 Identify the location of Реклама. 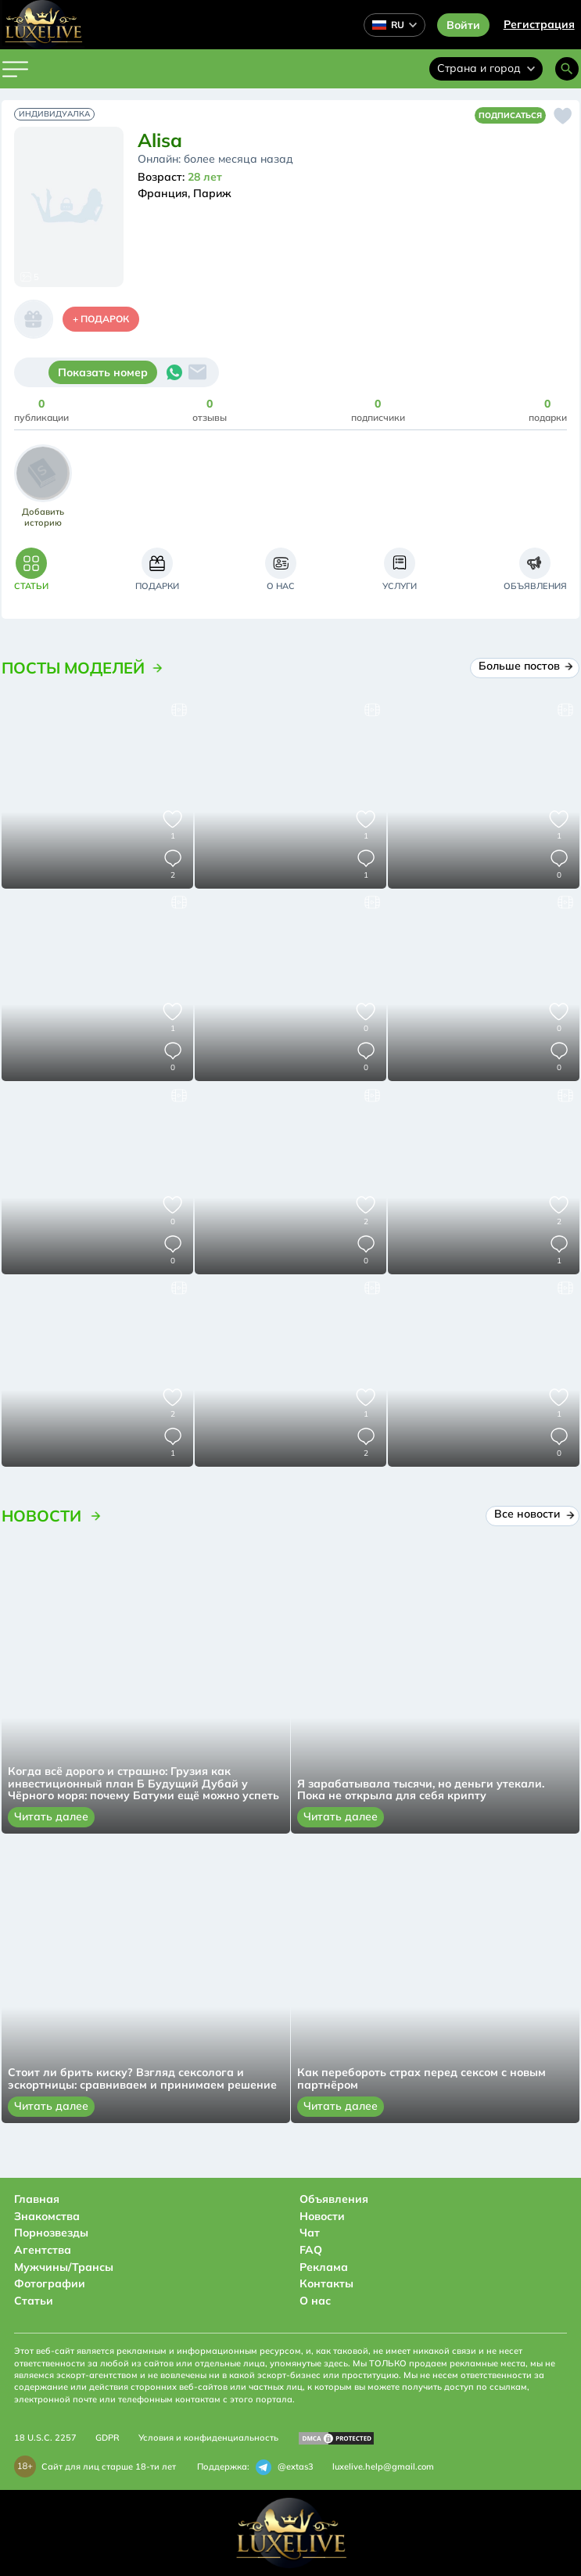
(323, 2267).